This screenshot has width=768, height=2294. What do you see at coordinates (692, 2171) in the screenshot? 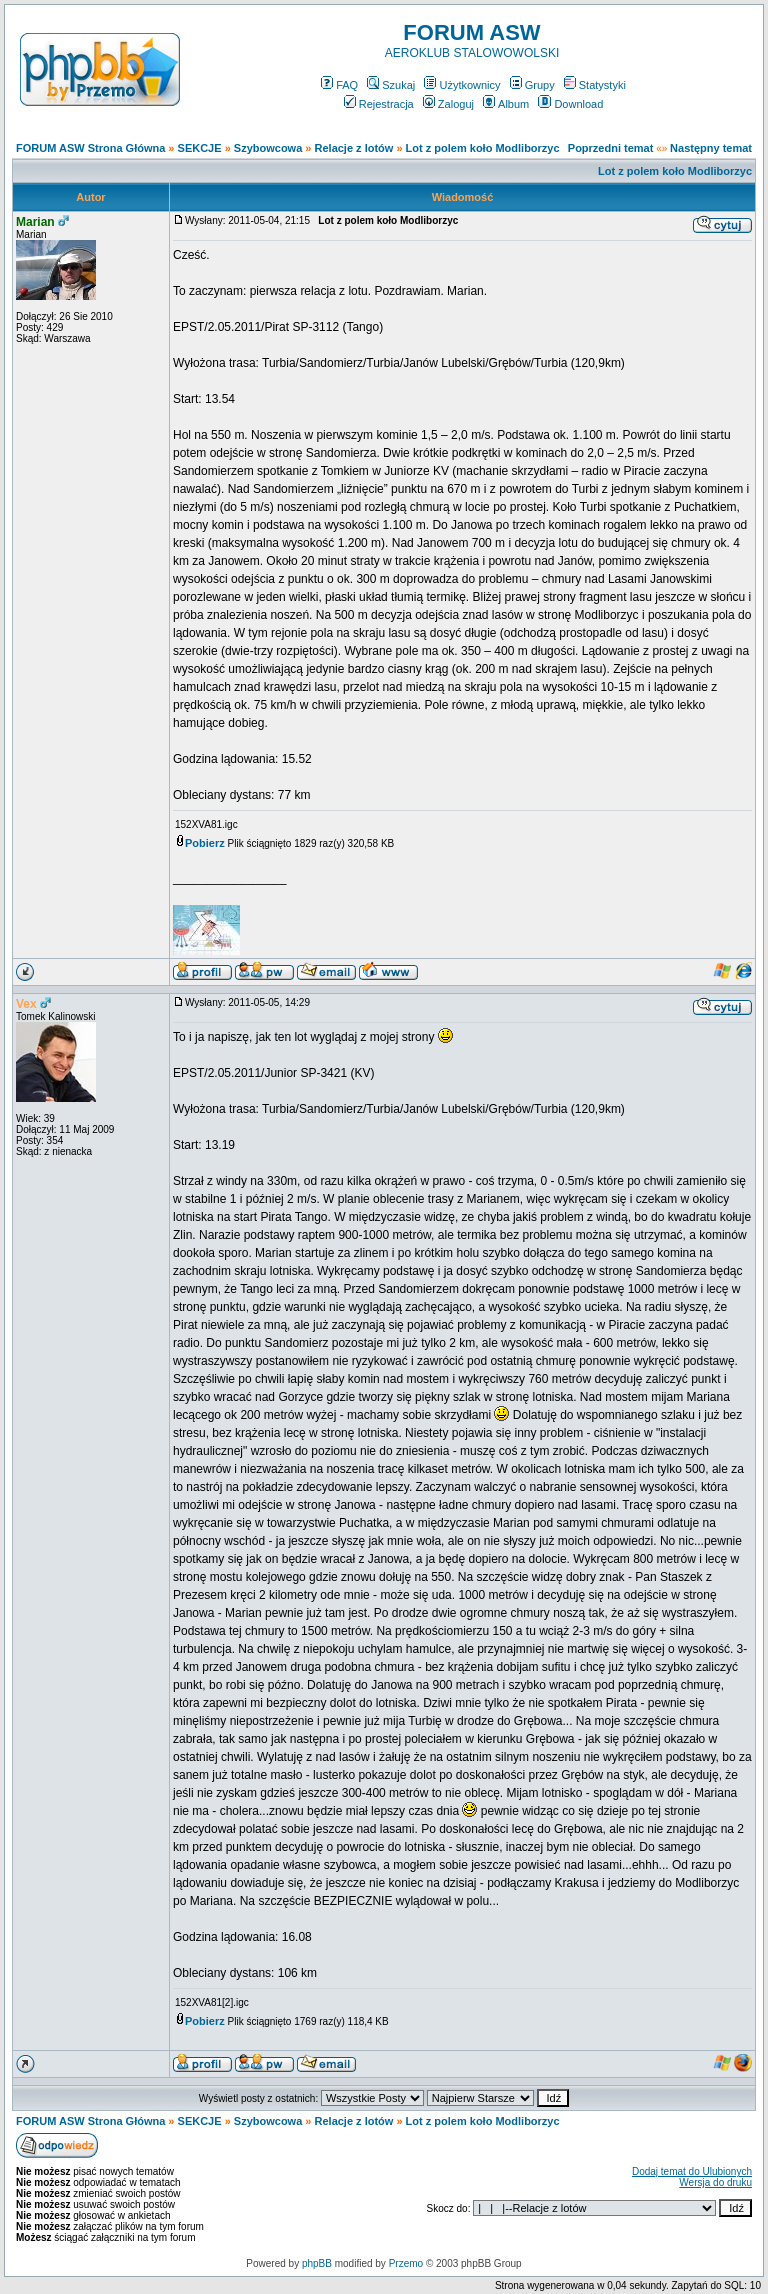
I see `Dodaj temat do Ulubionych` at bounding box center [692, 2171].